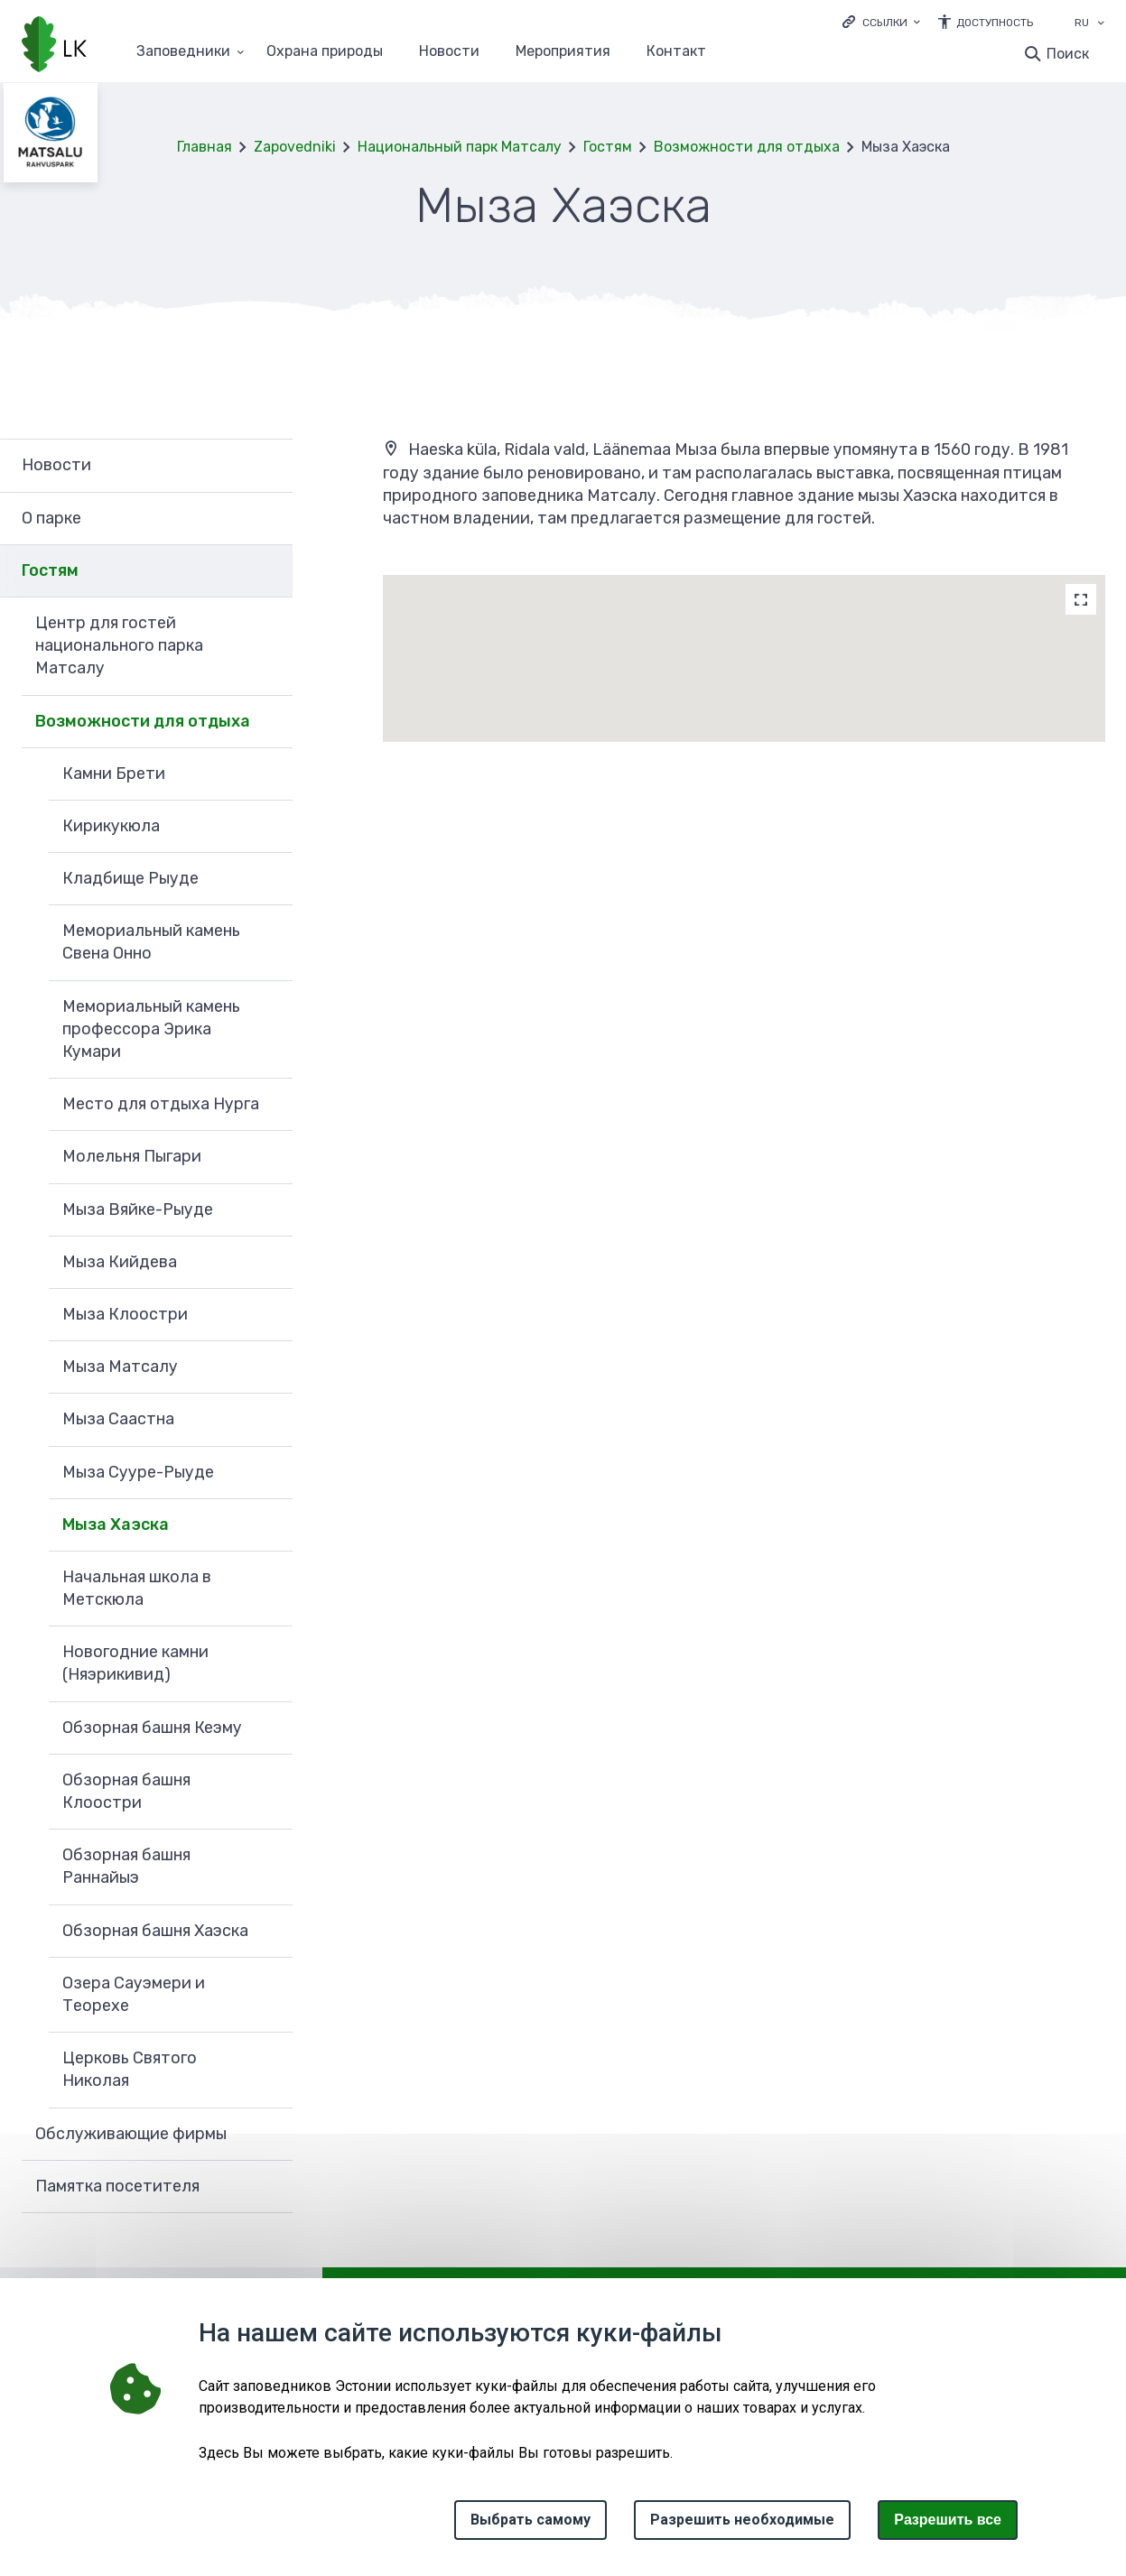  What do you see at coordinates (119, 645) in the screenshot?
I see `Центр для гостей национального парка Матсалу` at bounding box center [119, 645].